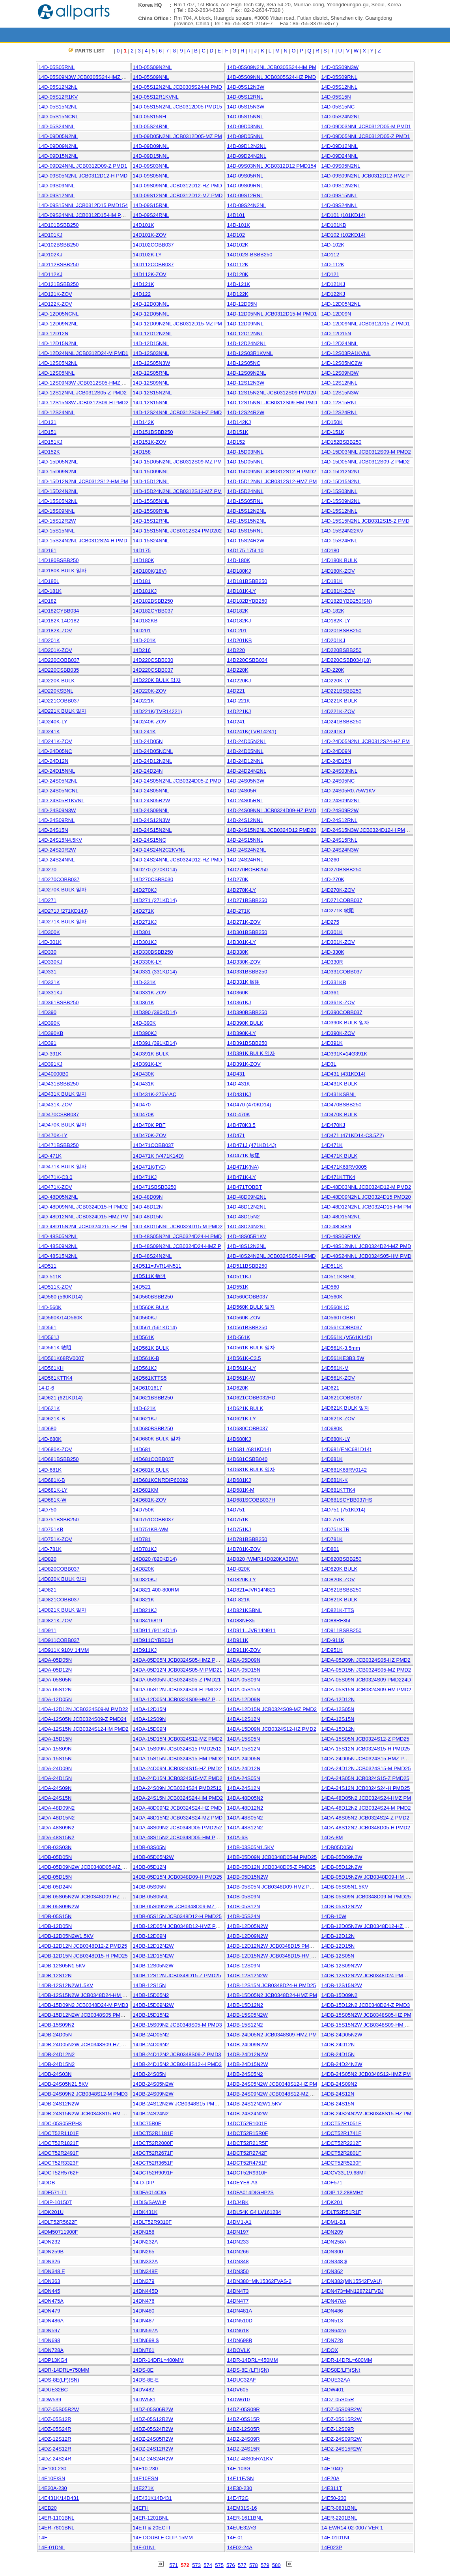  What do you see at coordinates (142, 581) in the screenshot?
I see `14D181` at bounding box center [142, 581].